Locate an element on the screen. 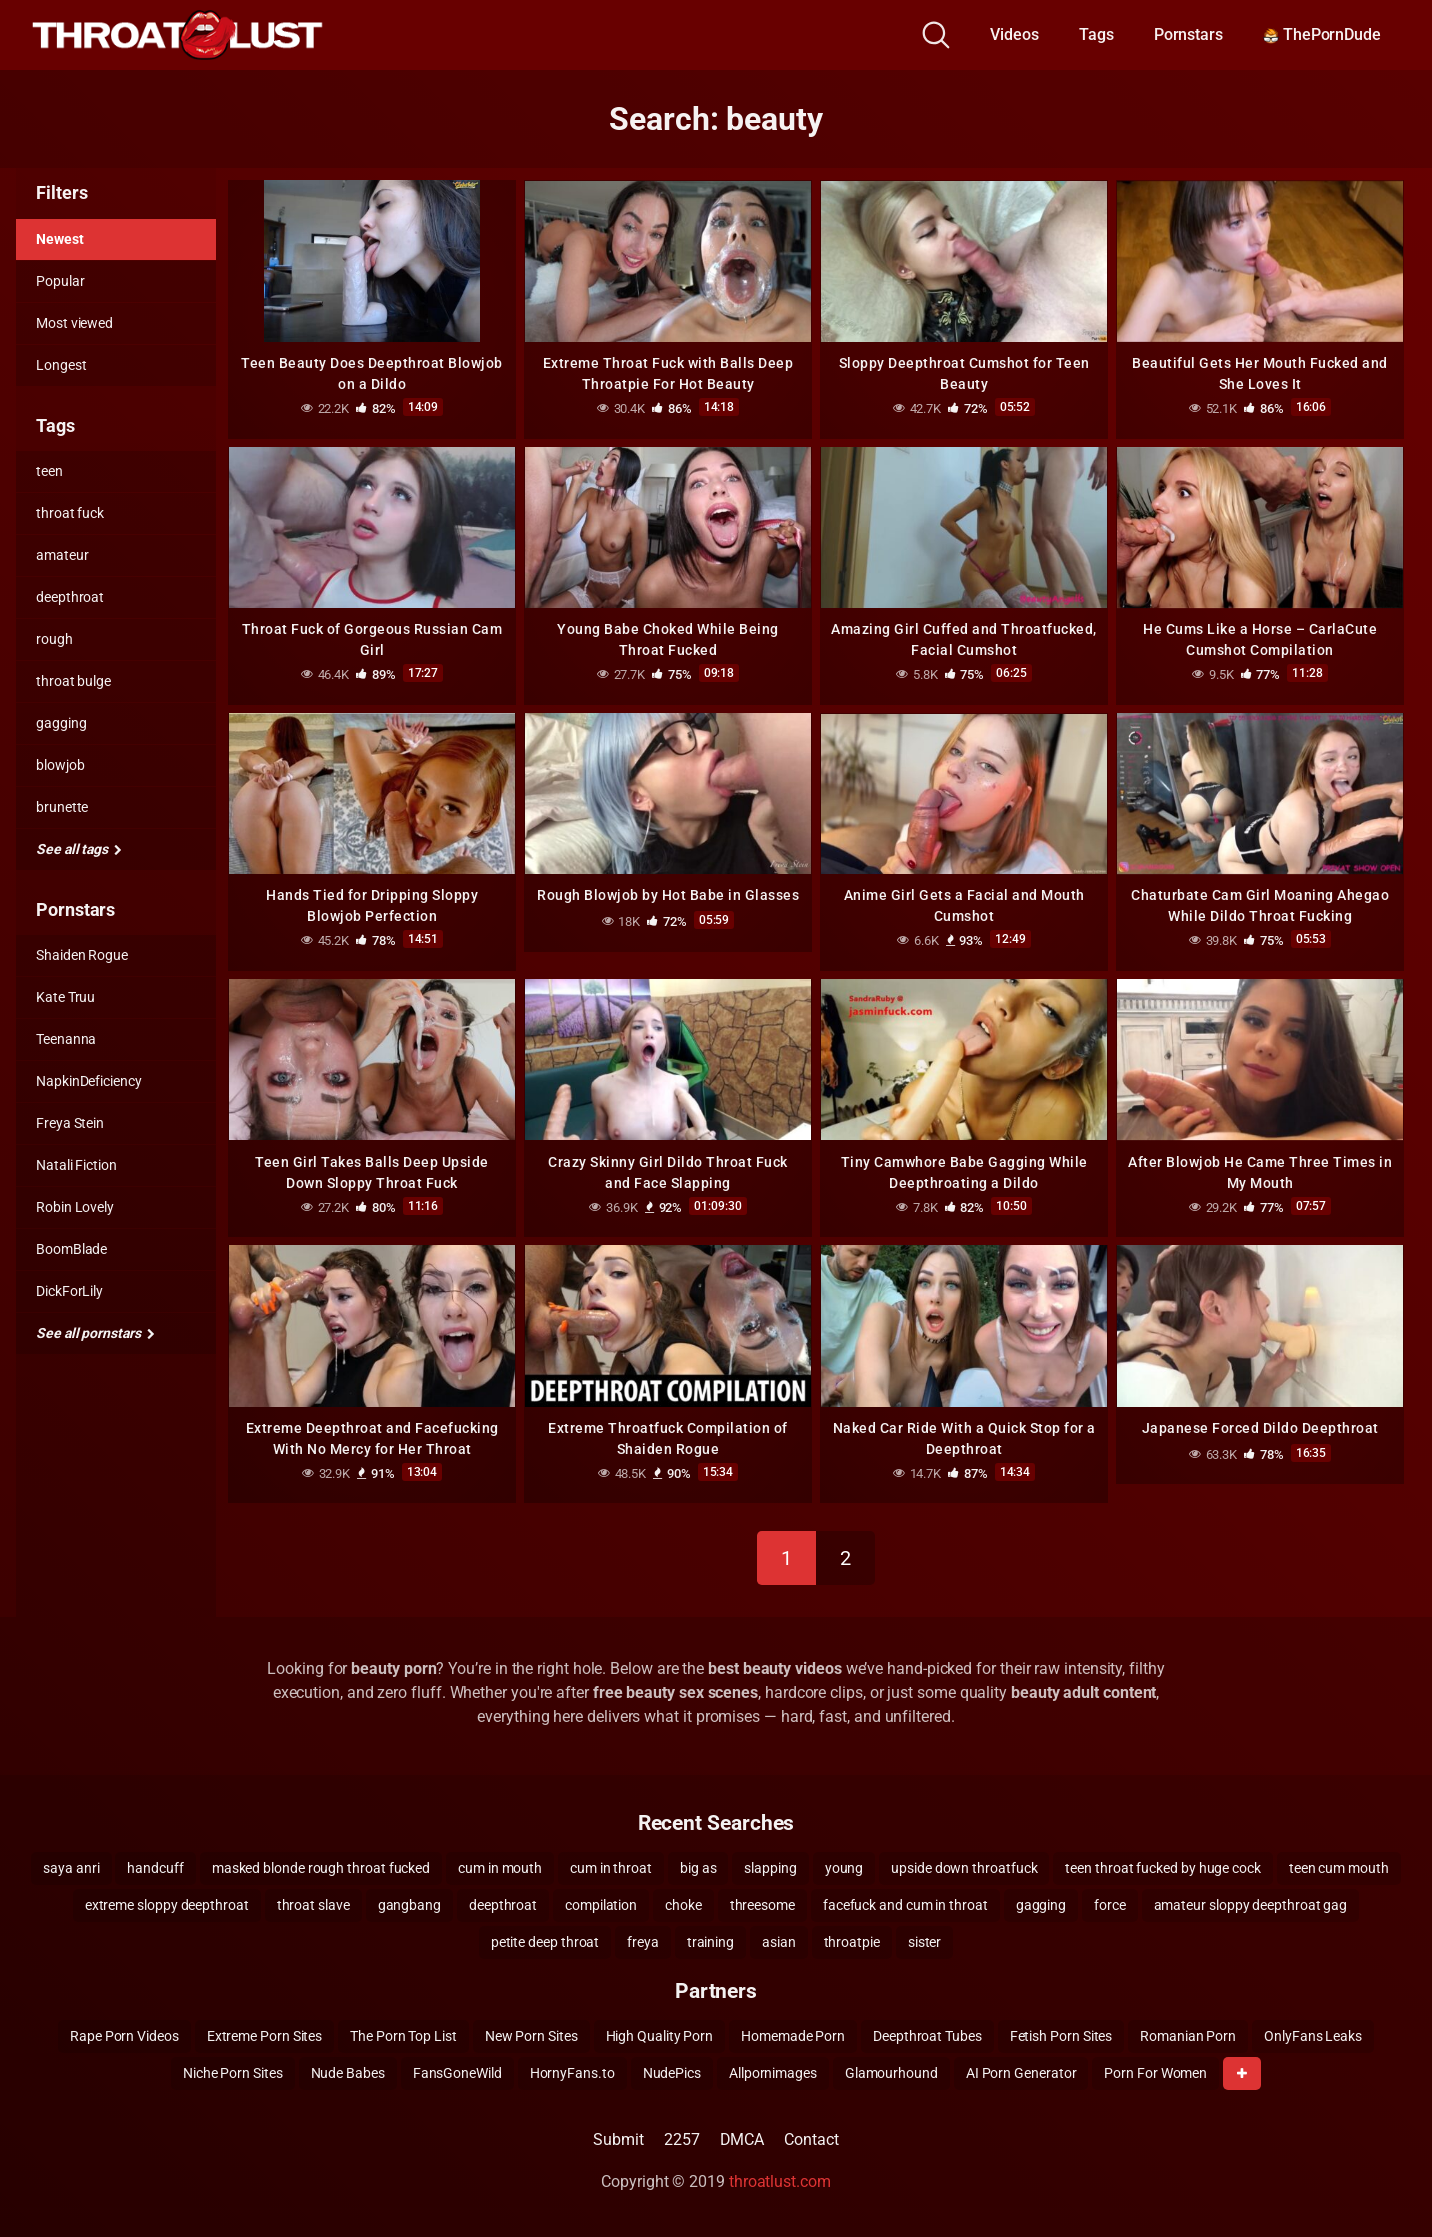 This screenshot has width=1432, height=2237. Popular is located at coordinates (60, 281).